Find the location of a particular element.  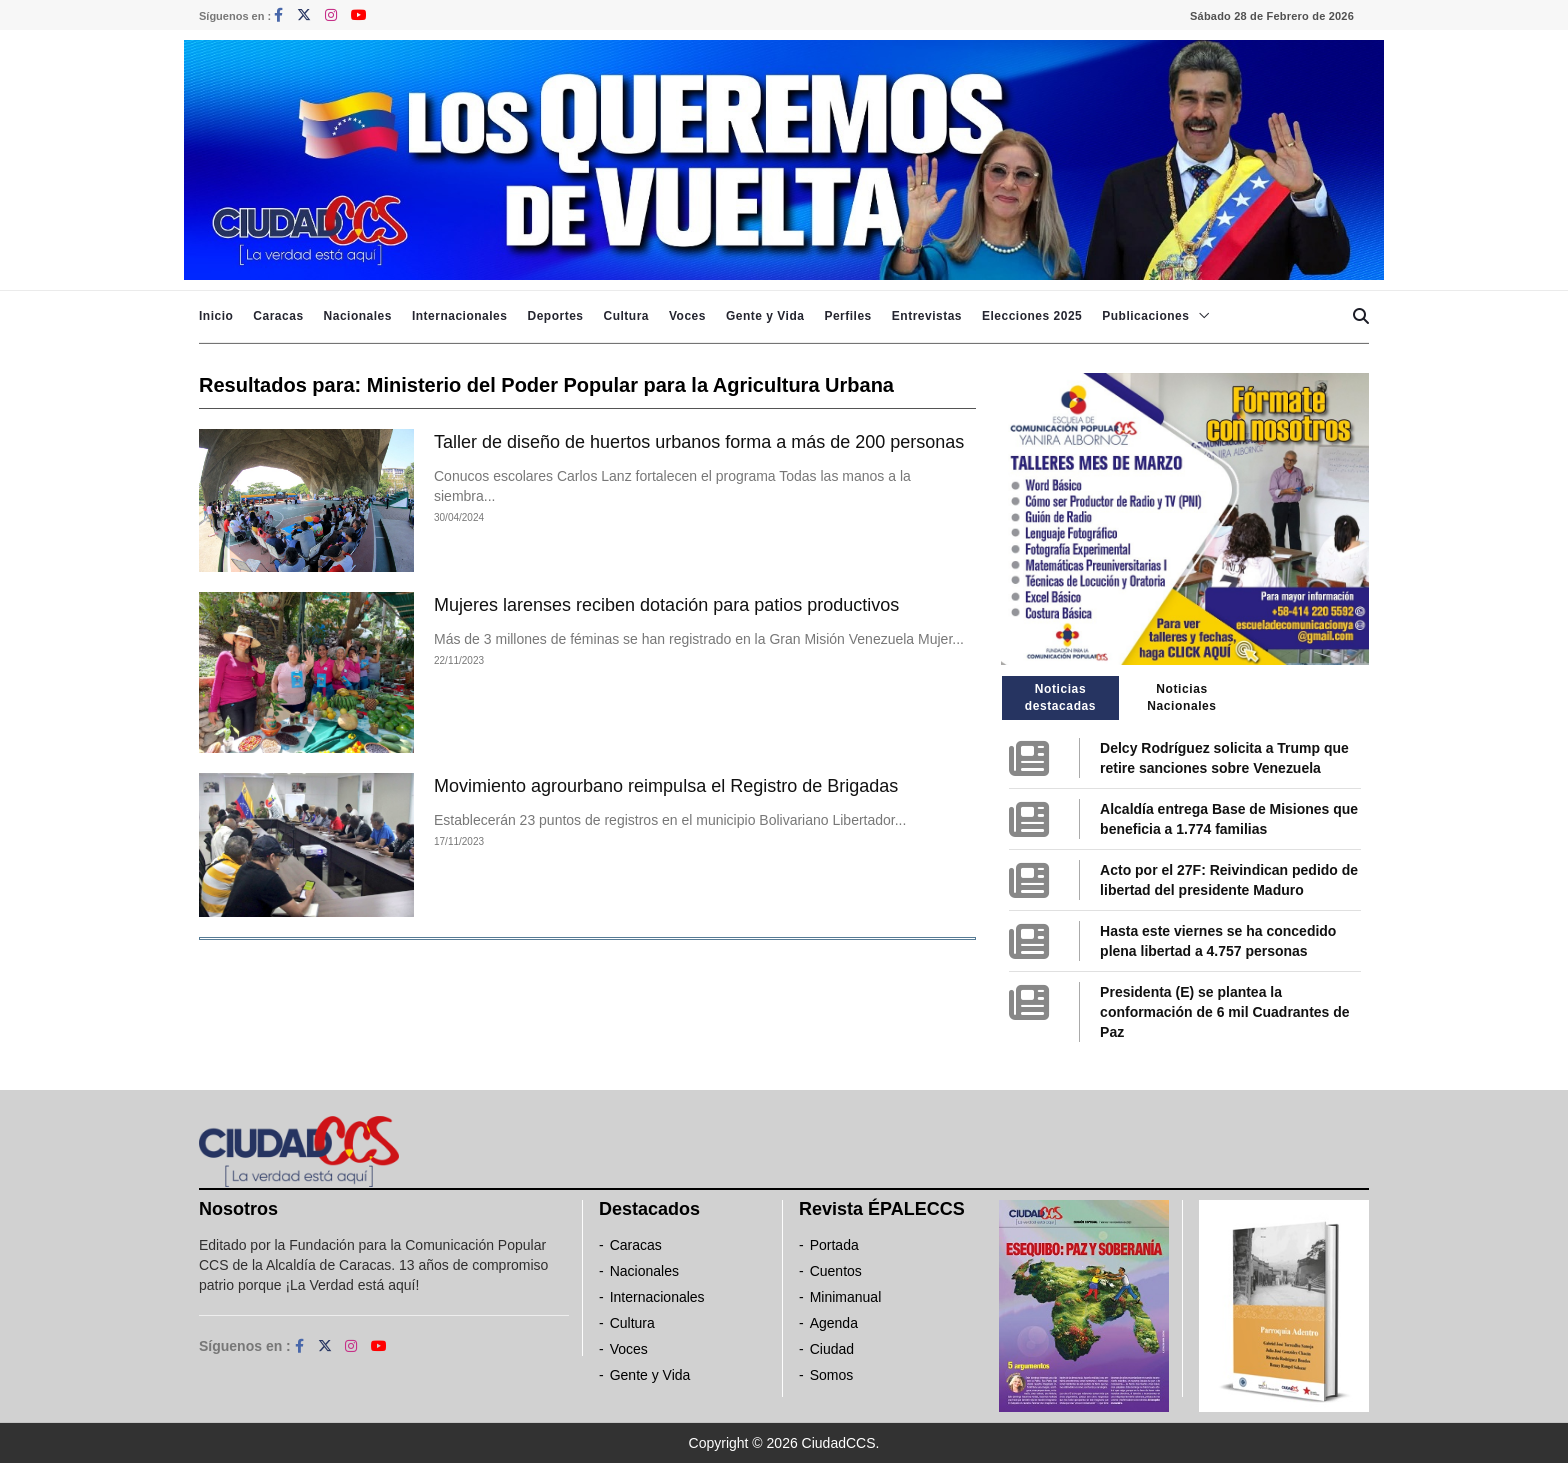

Nacionales is located at coordinates (358, 316).